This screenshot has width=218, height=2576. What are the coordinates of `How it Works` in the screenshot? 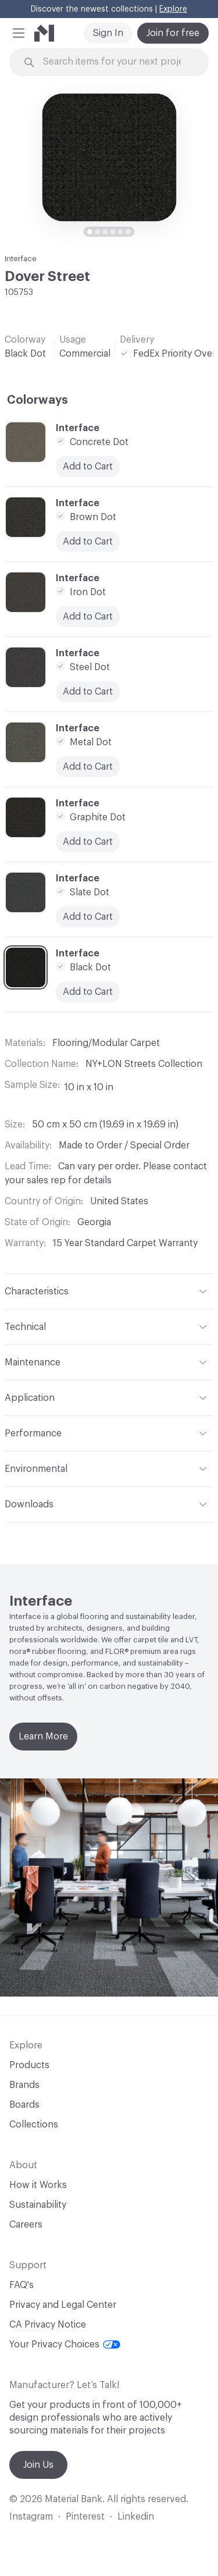 It's located at (38, 2185).